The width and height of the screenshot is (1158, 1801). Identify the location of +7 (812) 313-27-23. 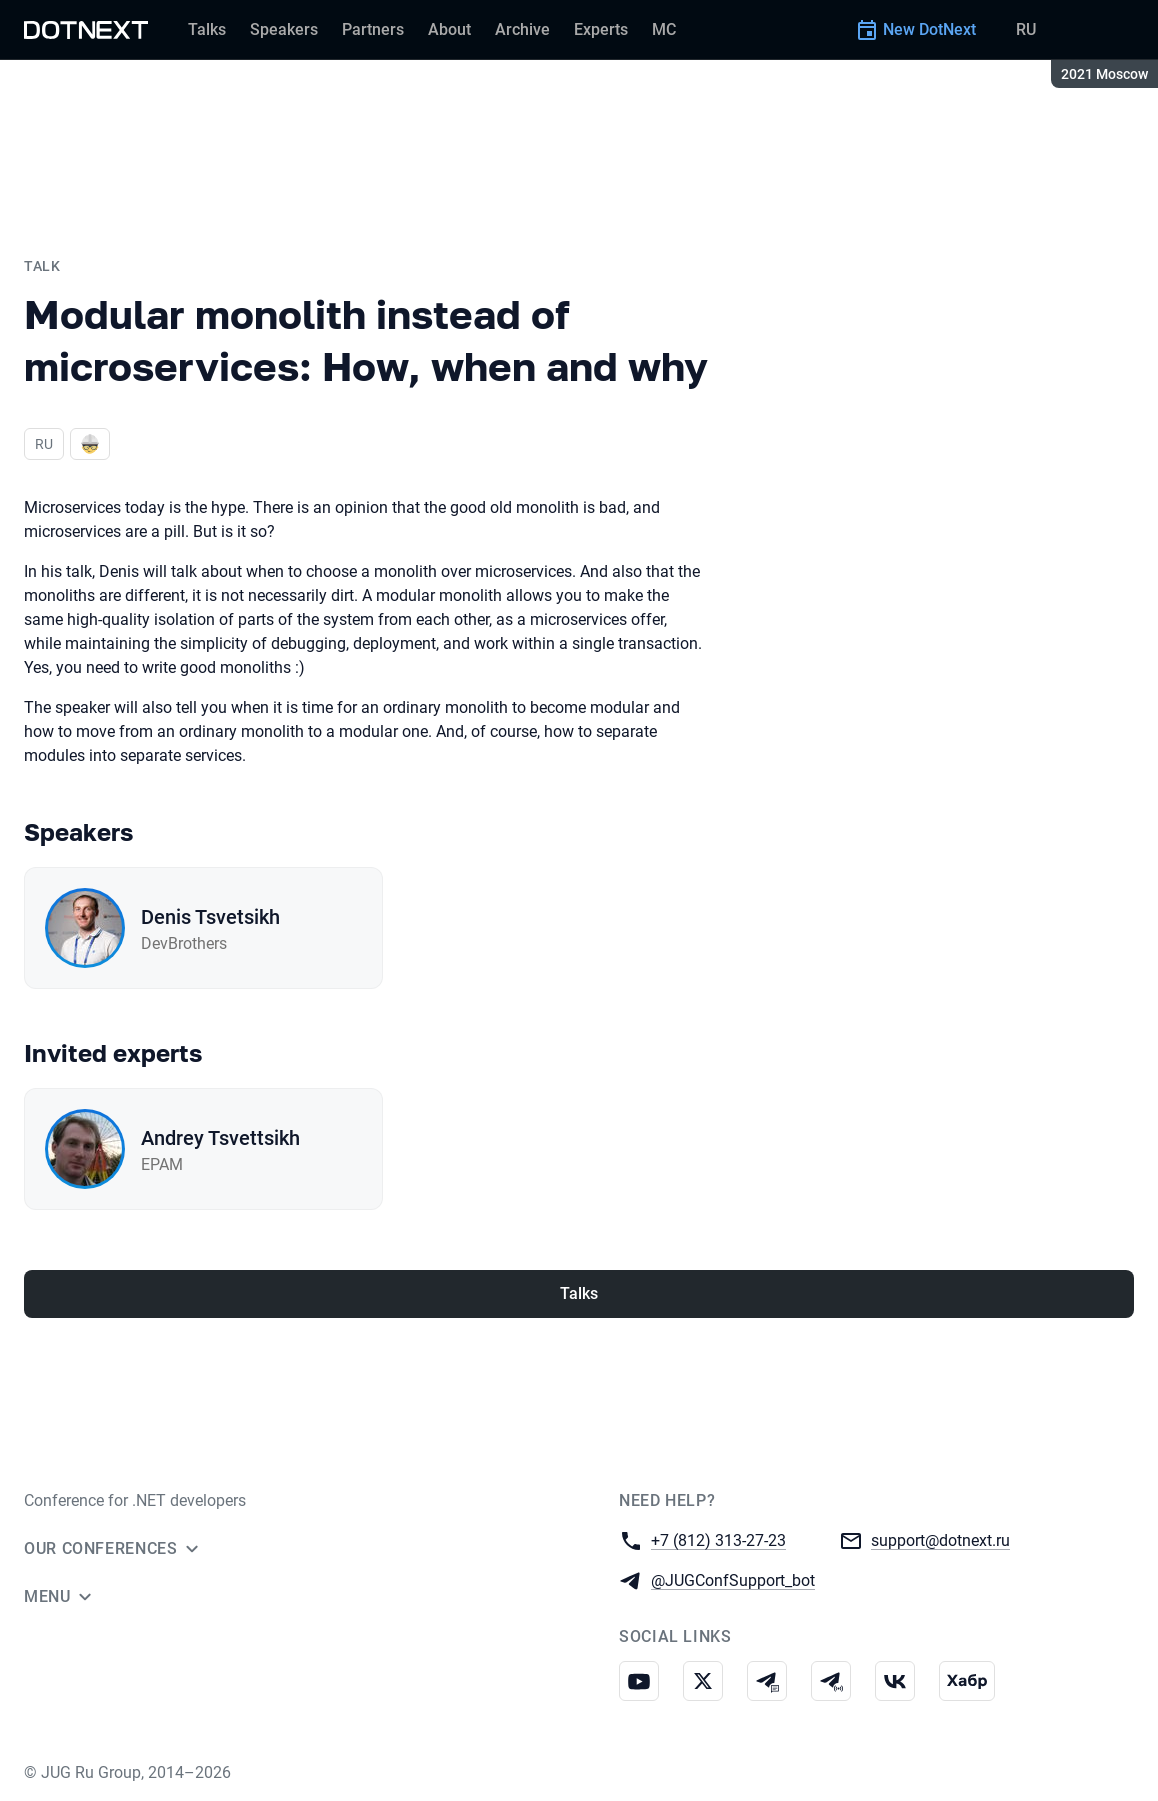
(718, 1539).